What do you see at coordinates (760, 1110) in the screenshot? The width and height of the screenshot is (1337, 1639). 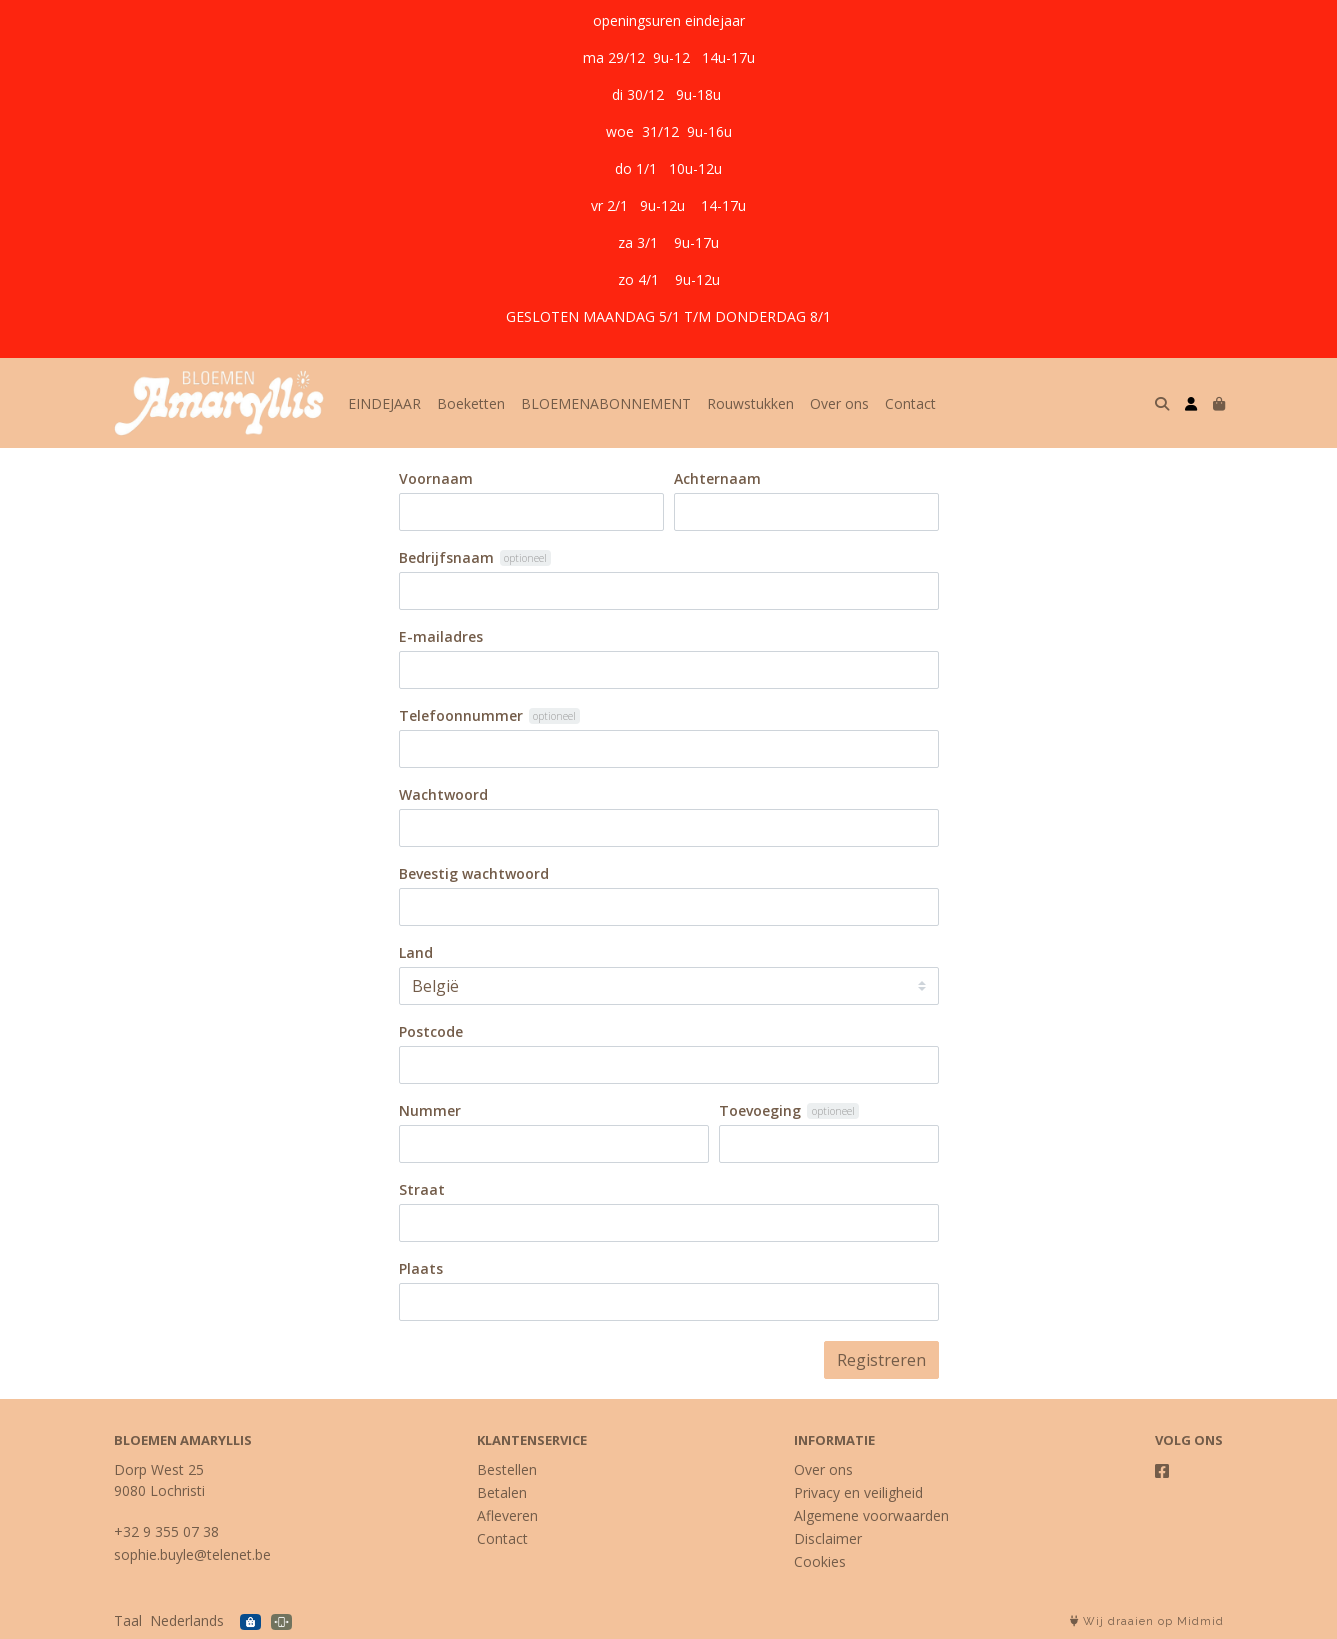 I see `Toevoeging` at bounding box center [760, 1110].